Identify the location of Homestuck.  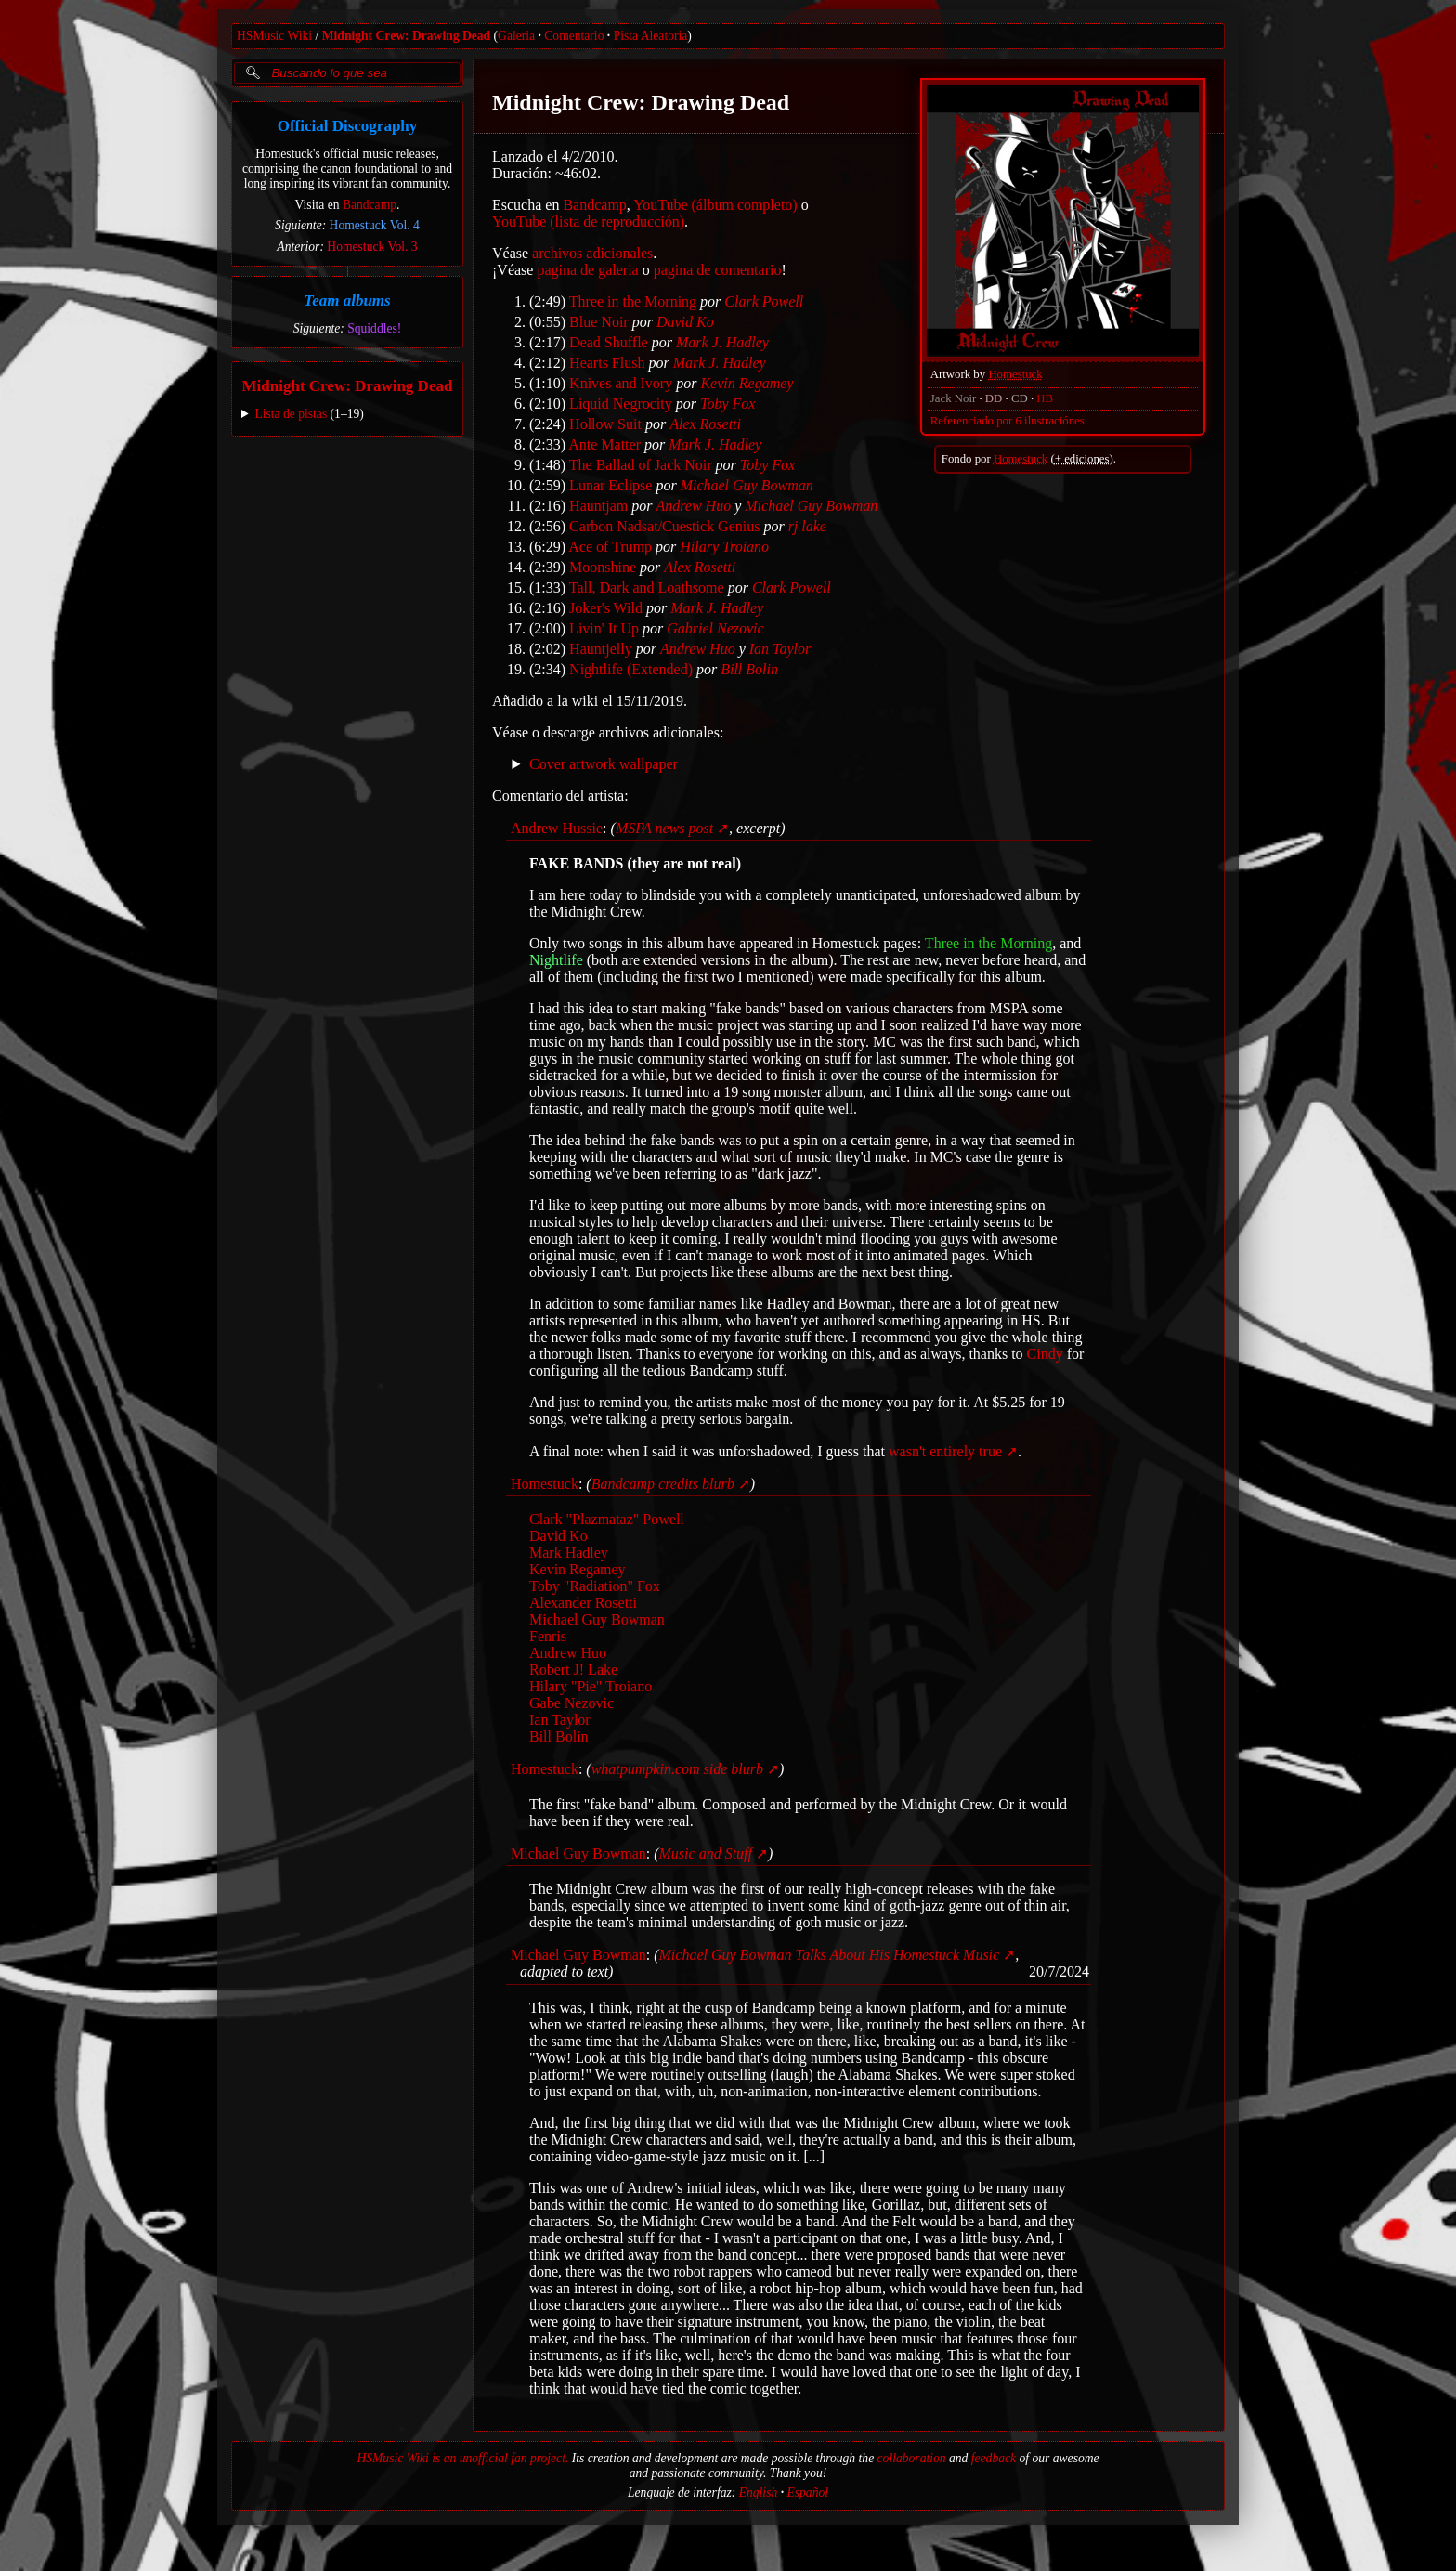
(1015, 374).